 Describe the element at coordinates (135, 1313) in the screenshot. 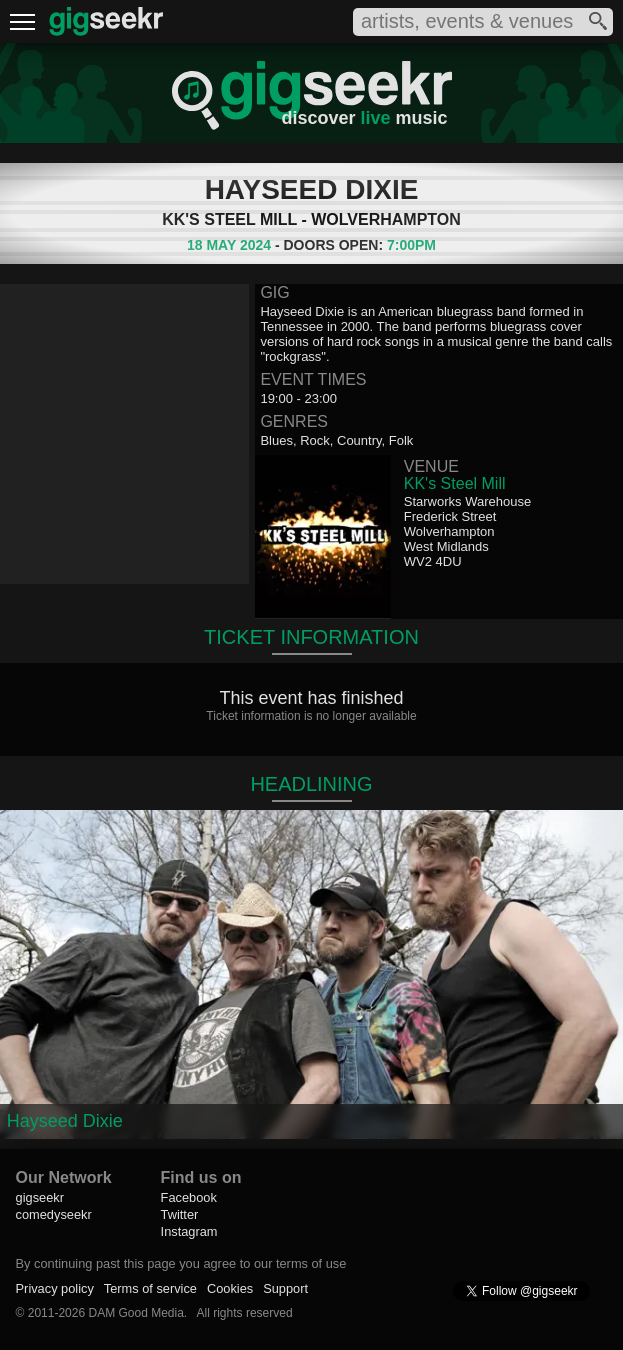

I see `DAM Good Media` at that location.